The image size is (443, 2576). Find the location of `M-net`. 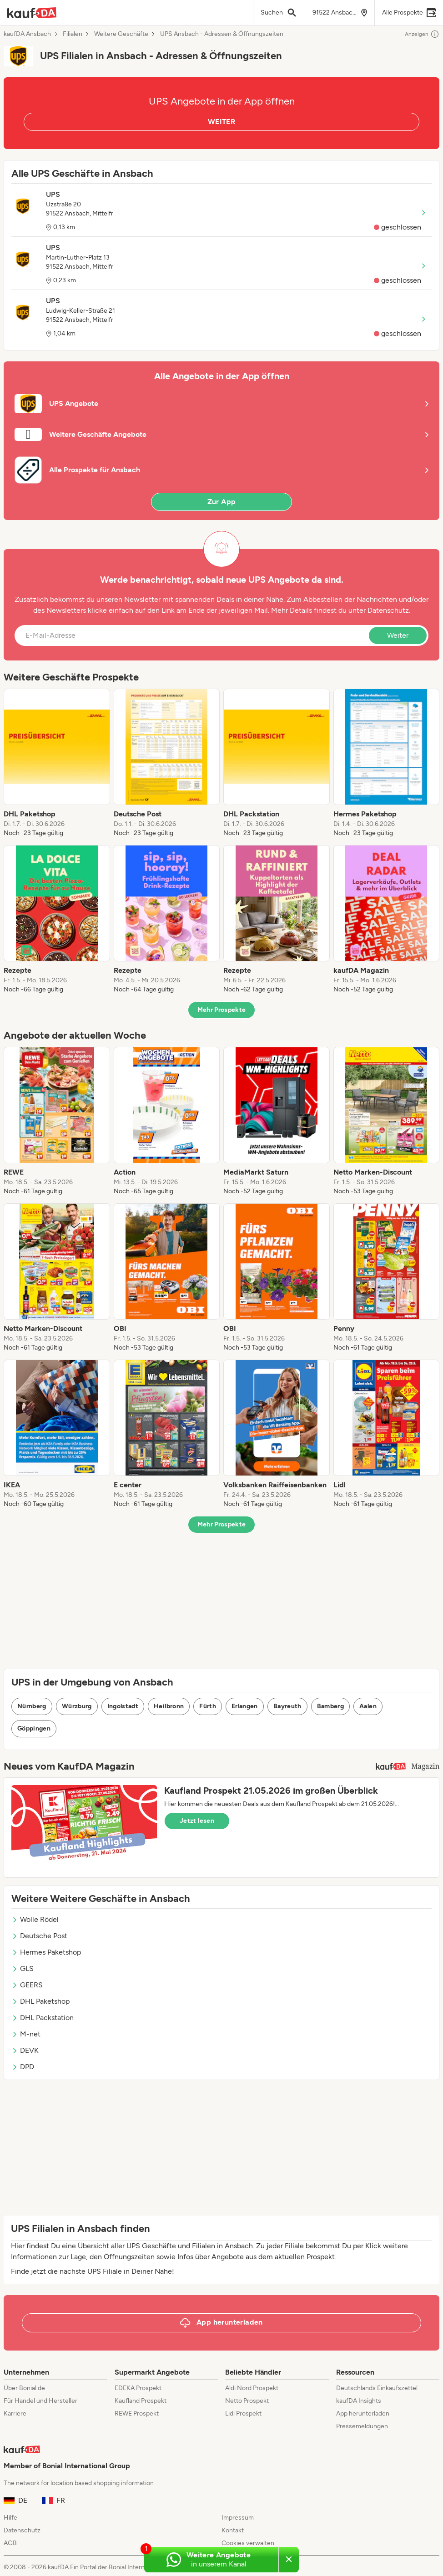

M-net is located at coordinates (25, 2034).